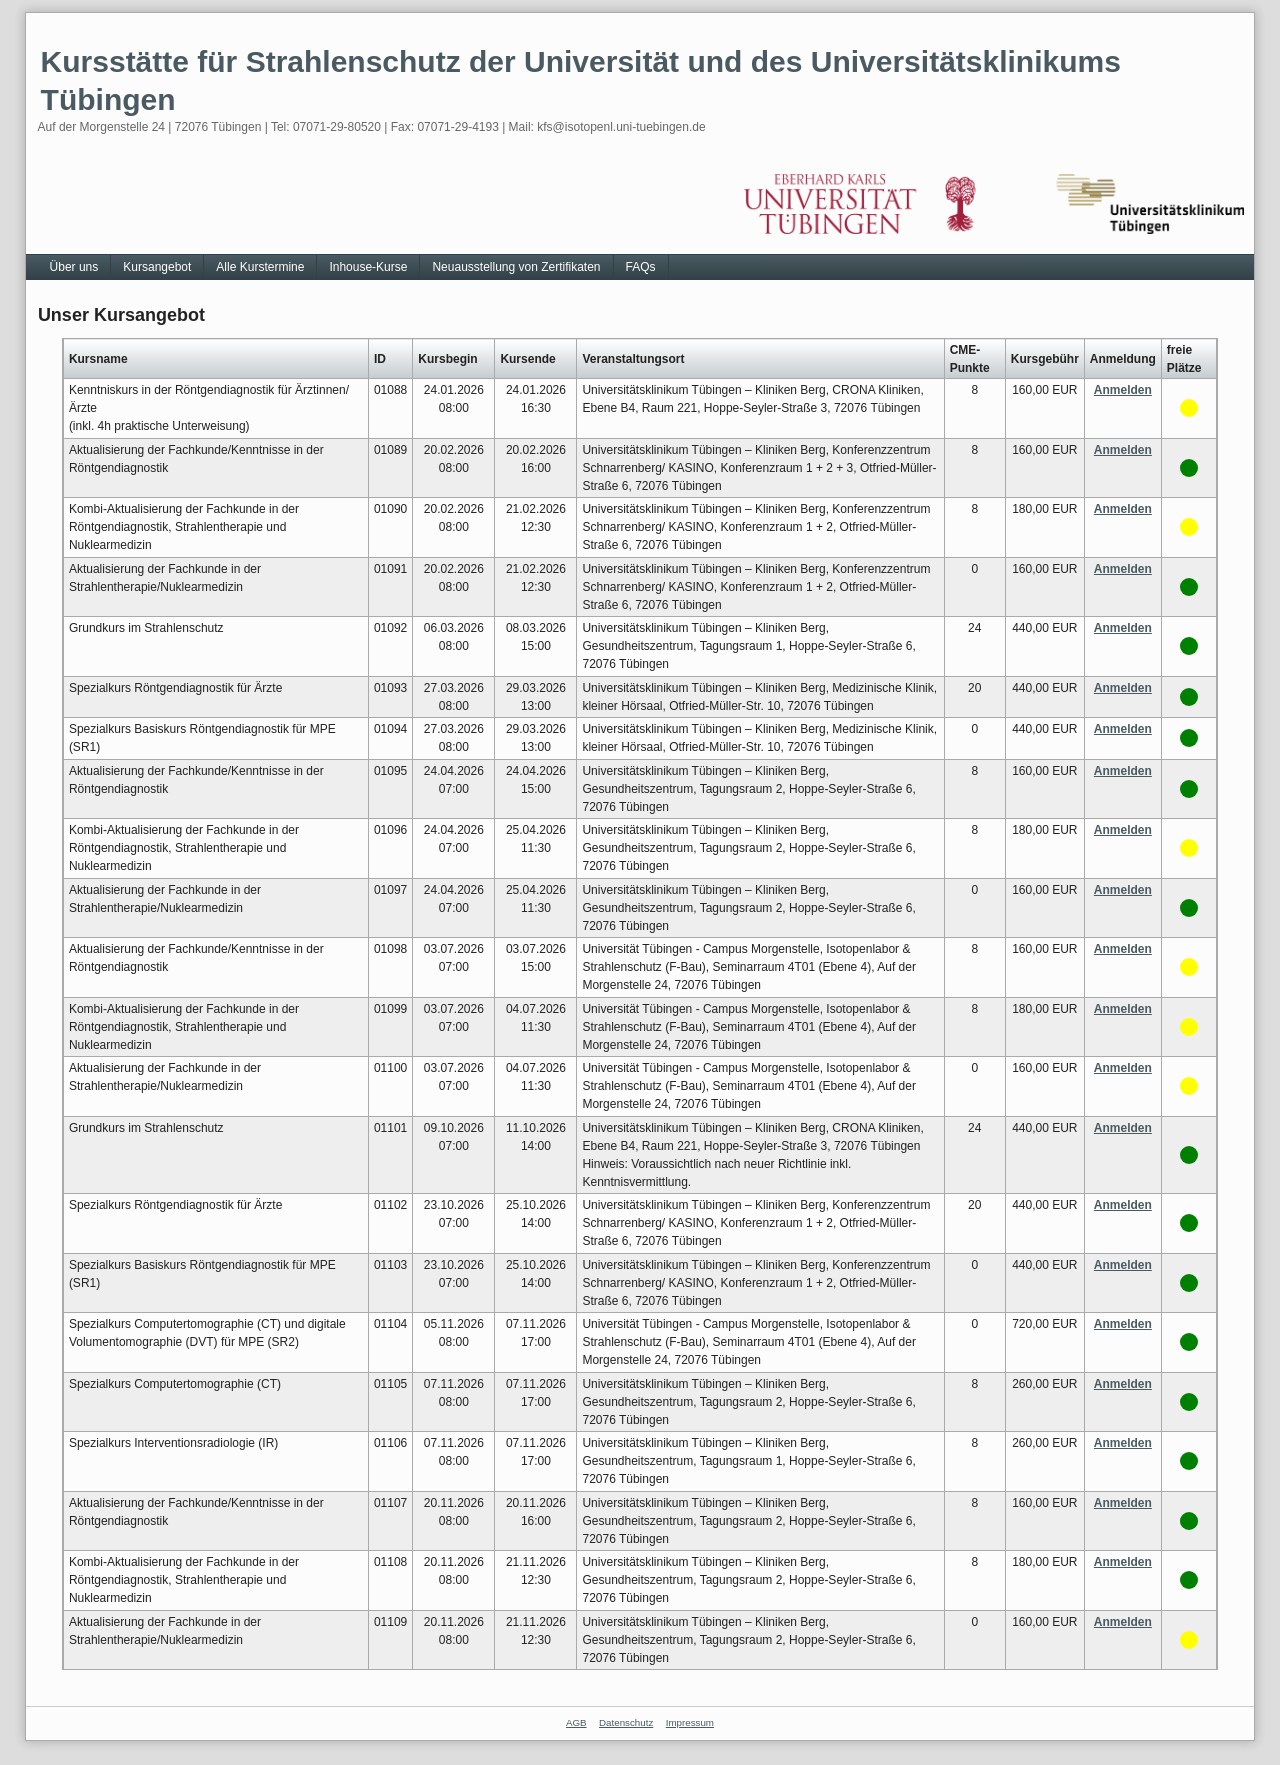 The width and height of the screenshot is (1280, 1765). What do you see at coordinates (641, 267) in the screenshot?
I see `FAQs` at bounding box center [641, 267].